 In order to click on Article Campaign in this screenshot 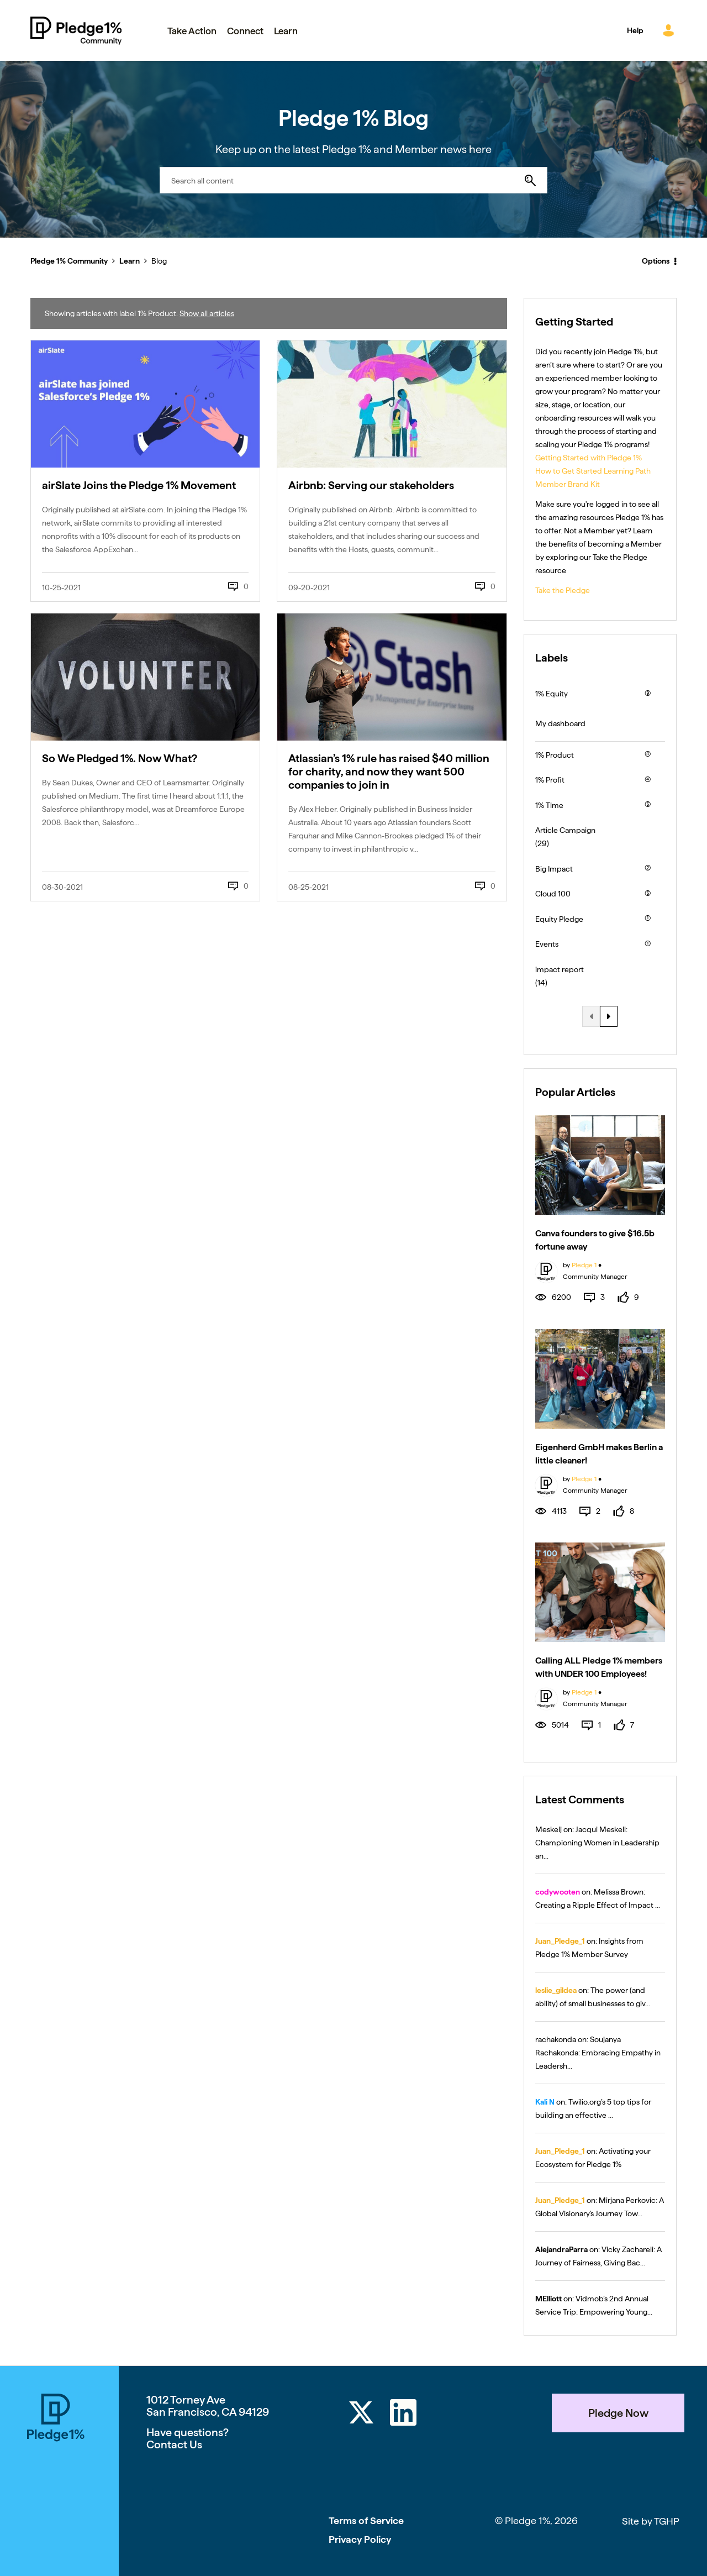, I will do `click(565, 830)`.